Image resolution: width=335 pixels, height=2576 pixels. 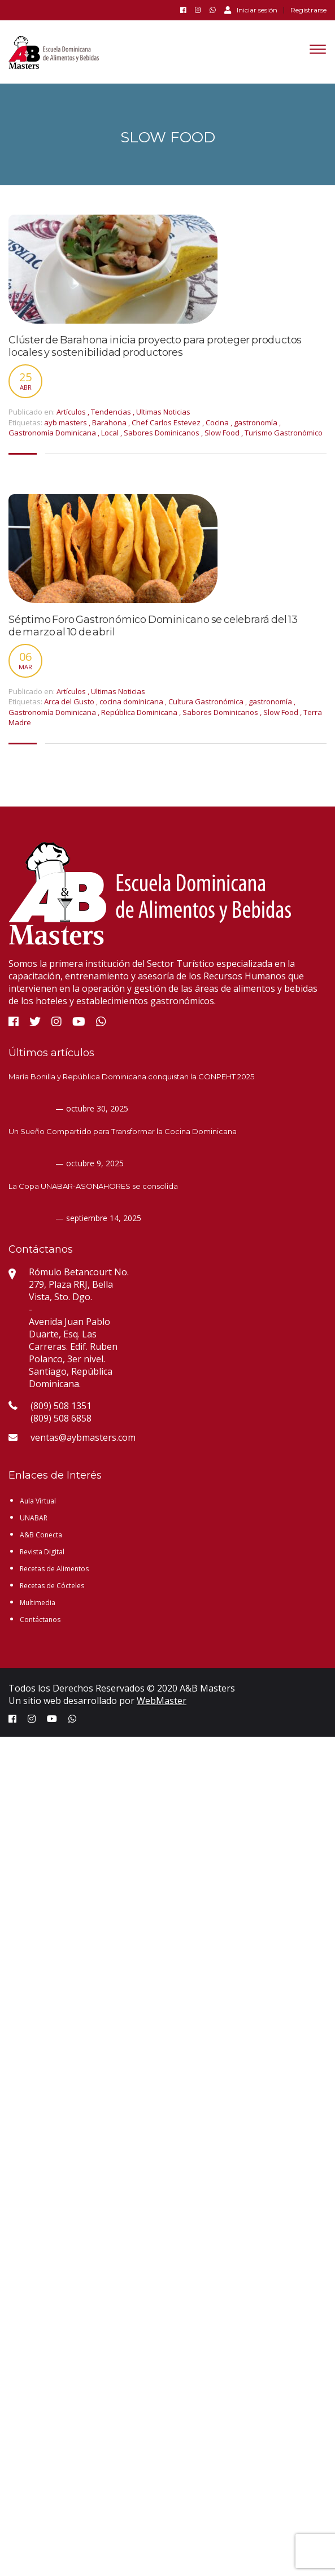 What do you see at coordinates (223, 433) in the screenshot?
I see `Slow Food` at bounding box center [223, 433].